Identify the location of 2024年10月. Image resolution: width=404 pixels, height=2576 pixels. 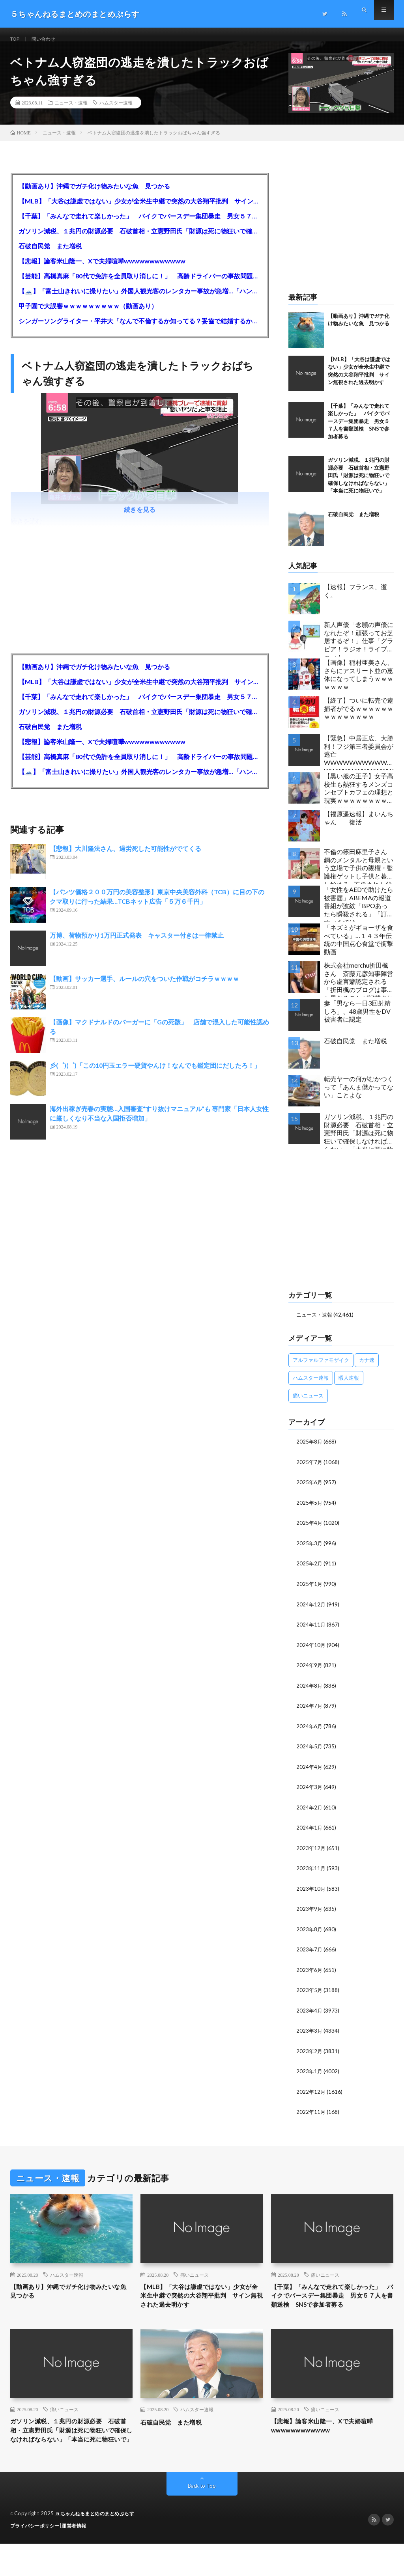
(311, 1652).